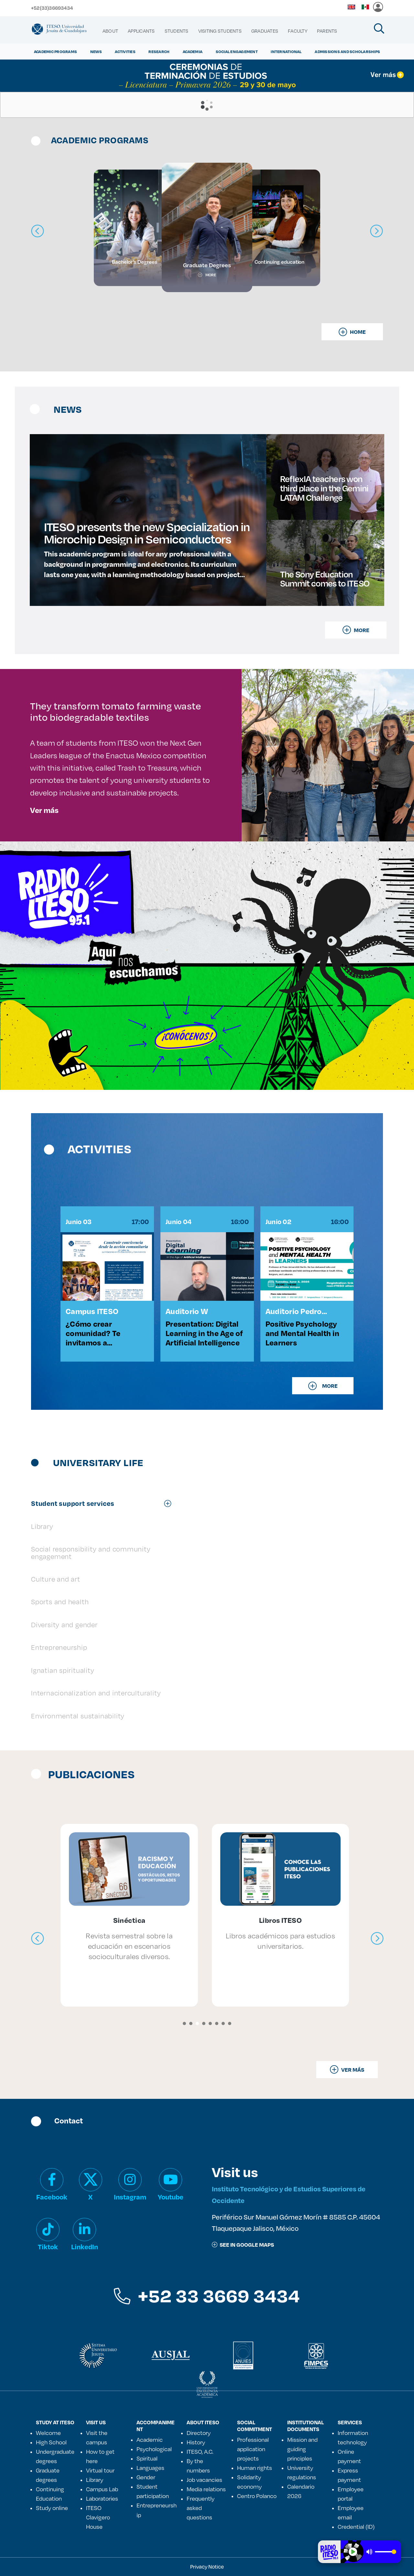 This screenshot has height=2576, width=414. I want to click on ADMISSIONS AND SCHOLARSHIPS, so click(347, 51).